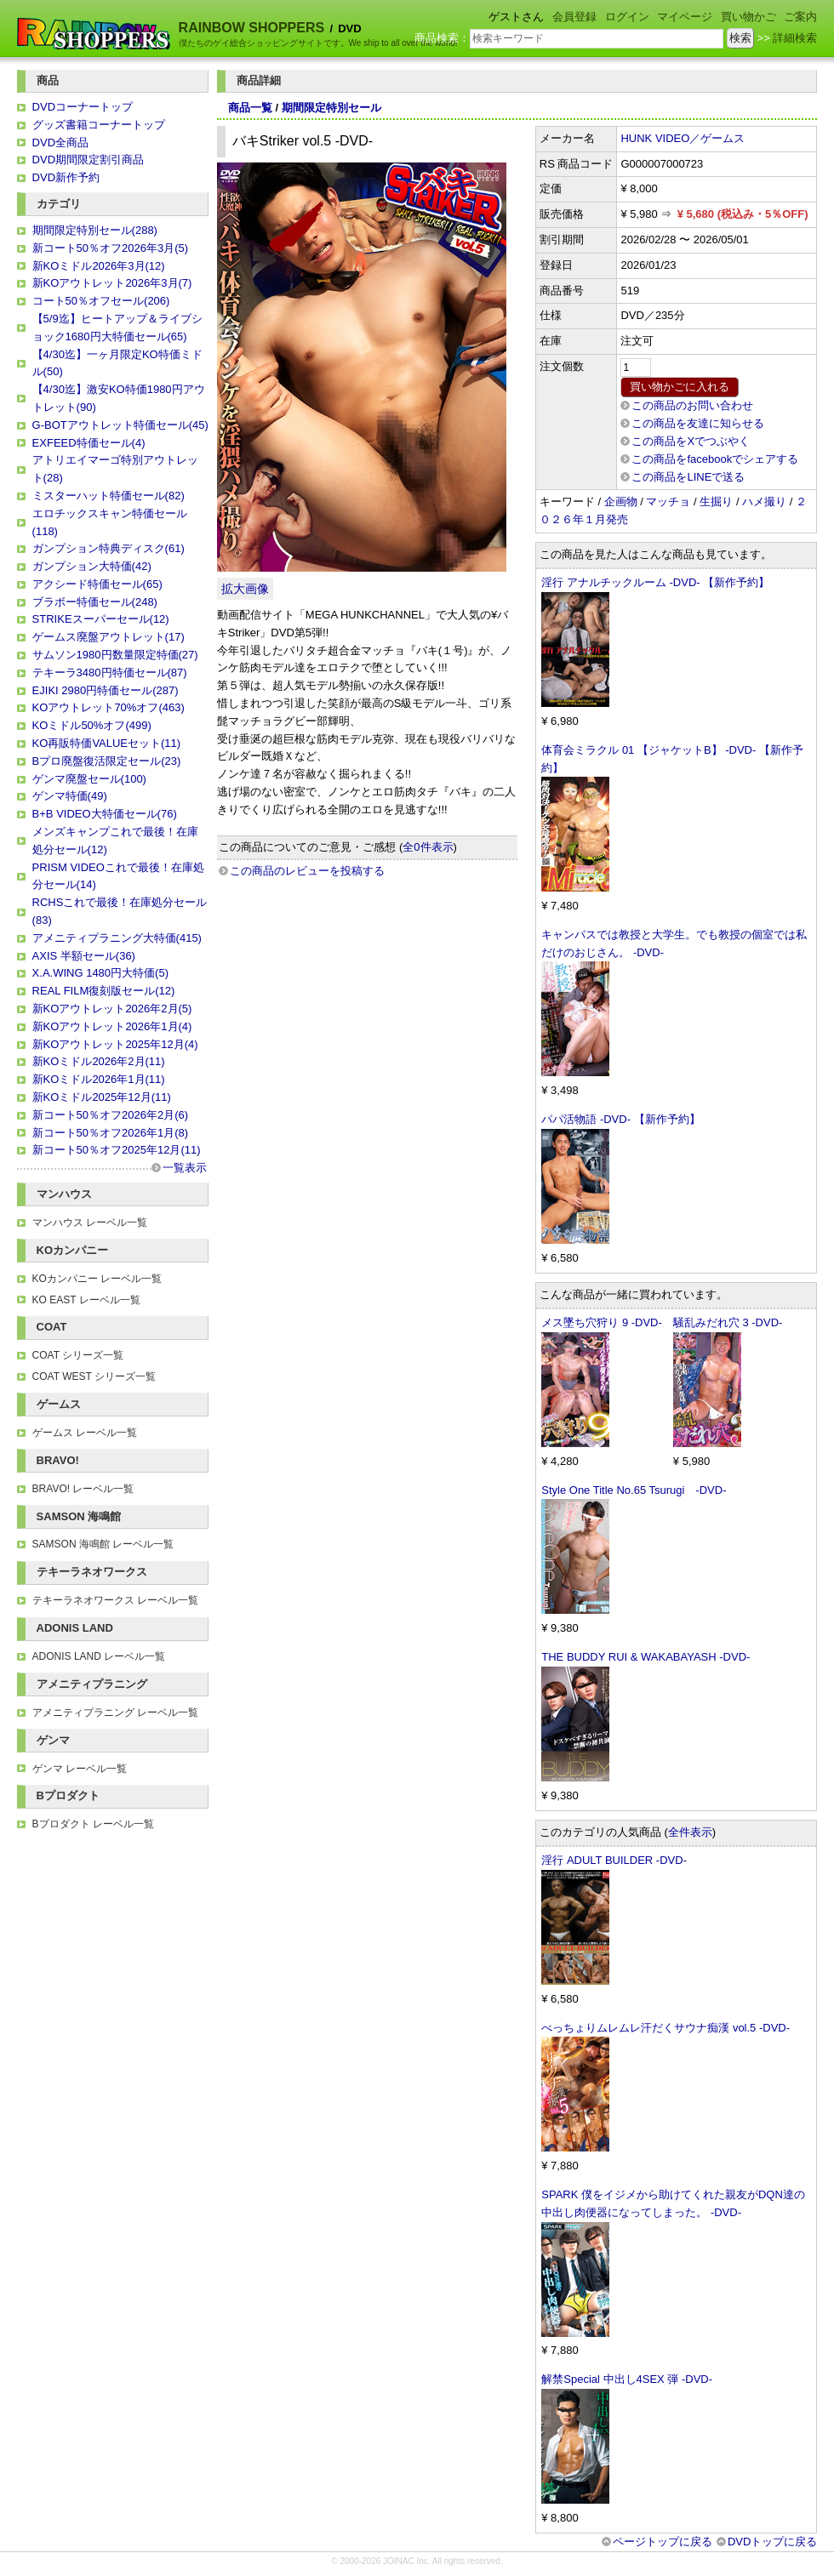 Image resolution: width=834 pixels, height=2576 pixels. I want to click on マンハウス レーベル一覧, so click(89, 1222).